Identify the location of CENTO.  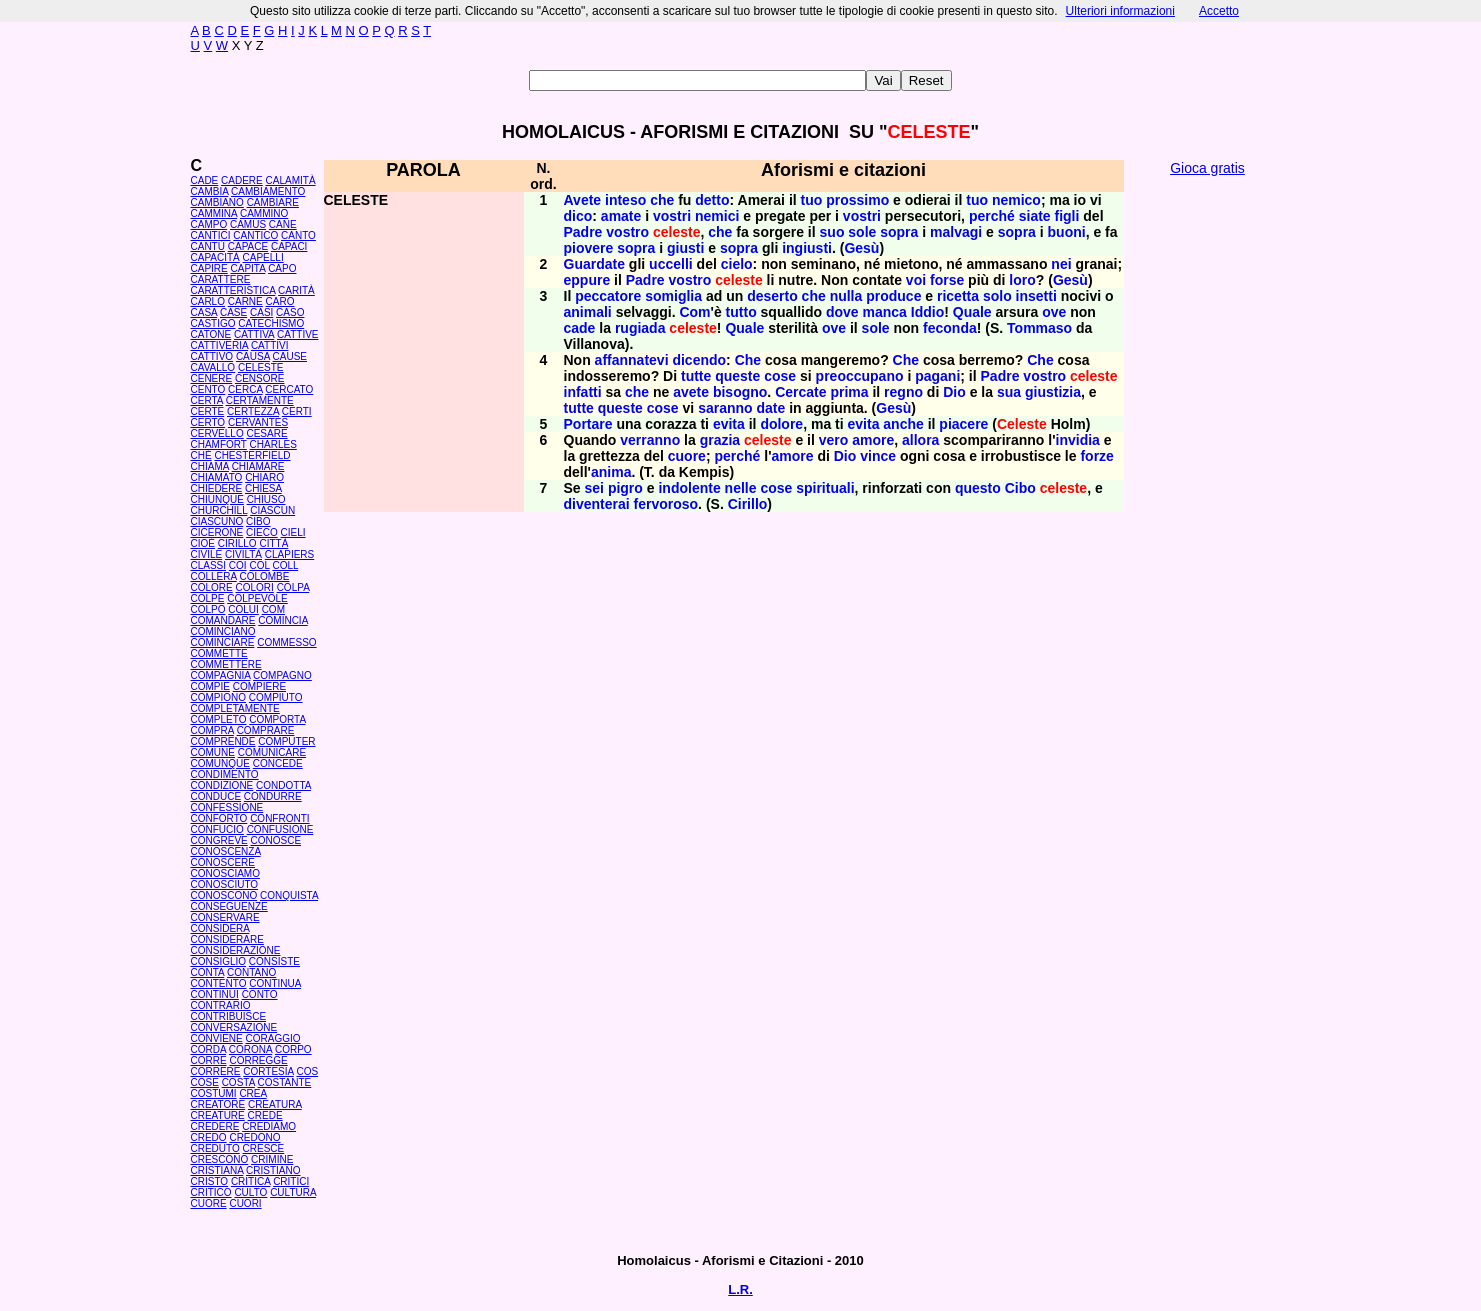
(208, 389).